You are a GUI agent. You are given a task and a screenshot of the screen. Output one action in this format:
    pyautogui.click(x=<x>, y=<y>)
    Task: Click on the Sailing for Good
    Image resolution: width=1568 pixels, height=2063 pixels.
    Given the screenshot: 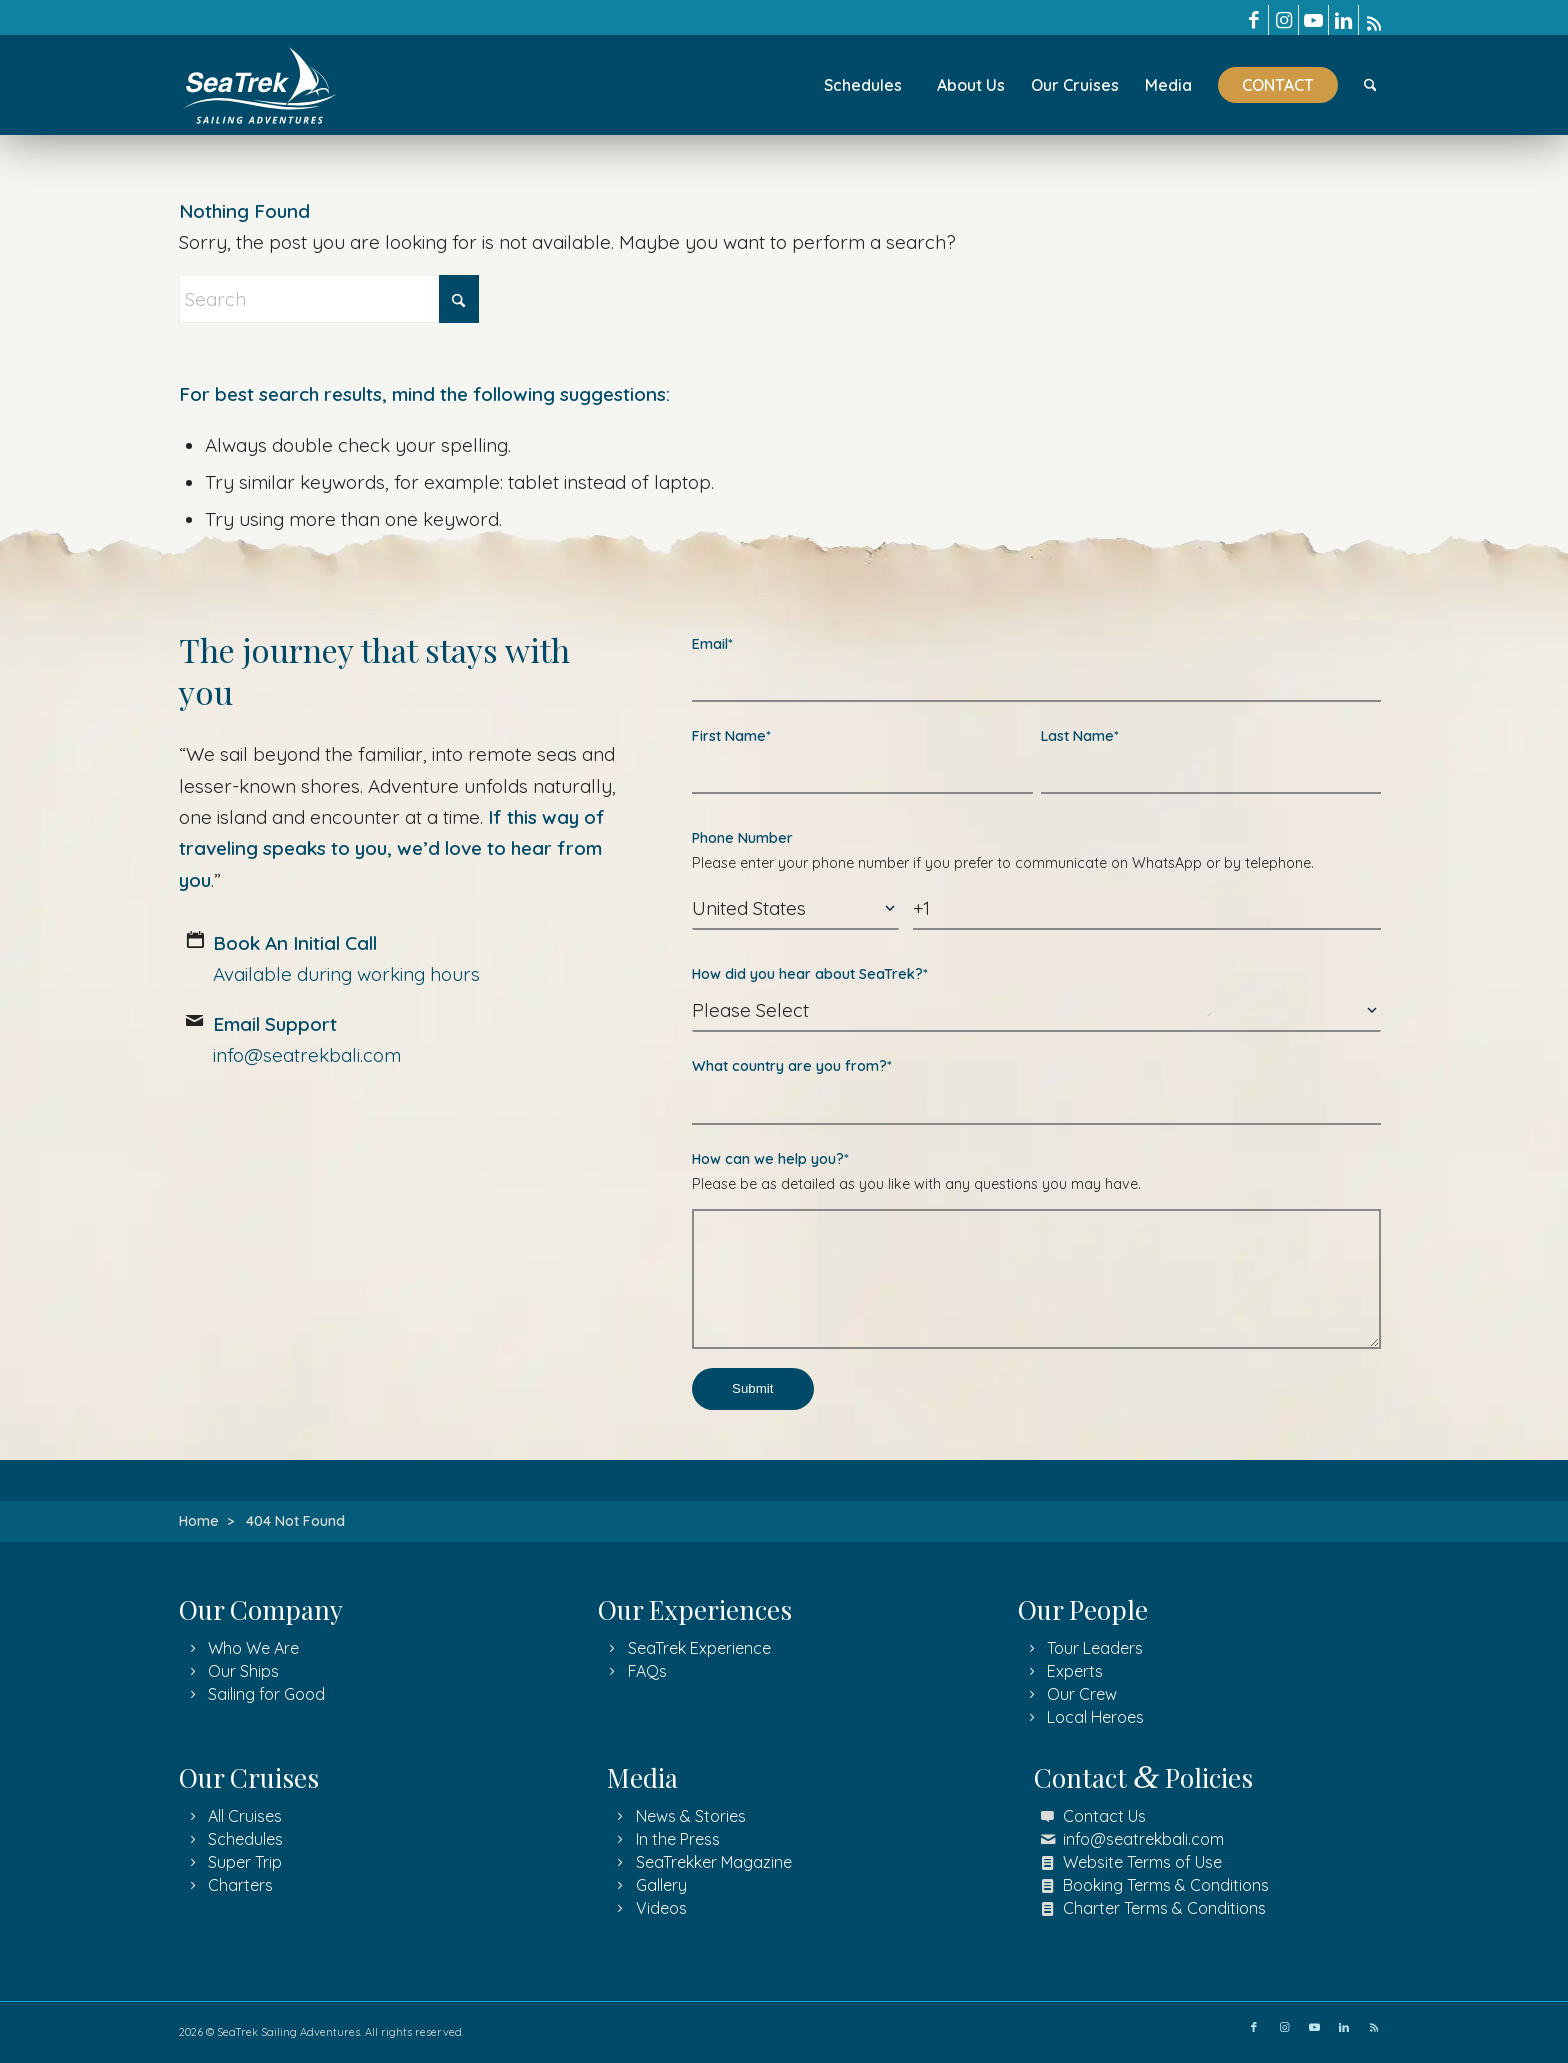 What is the action you would take?
    pyautogui.click(x=266, y=1694)
    